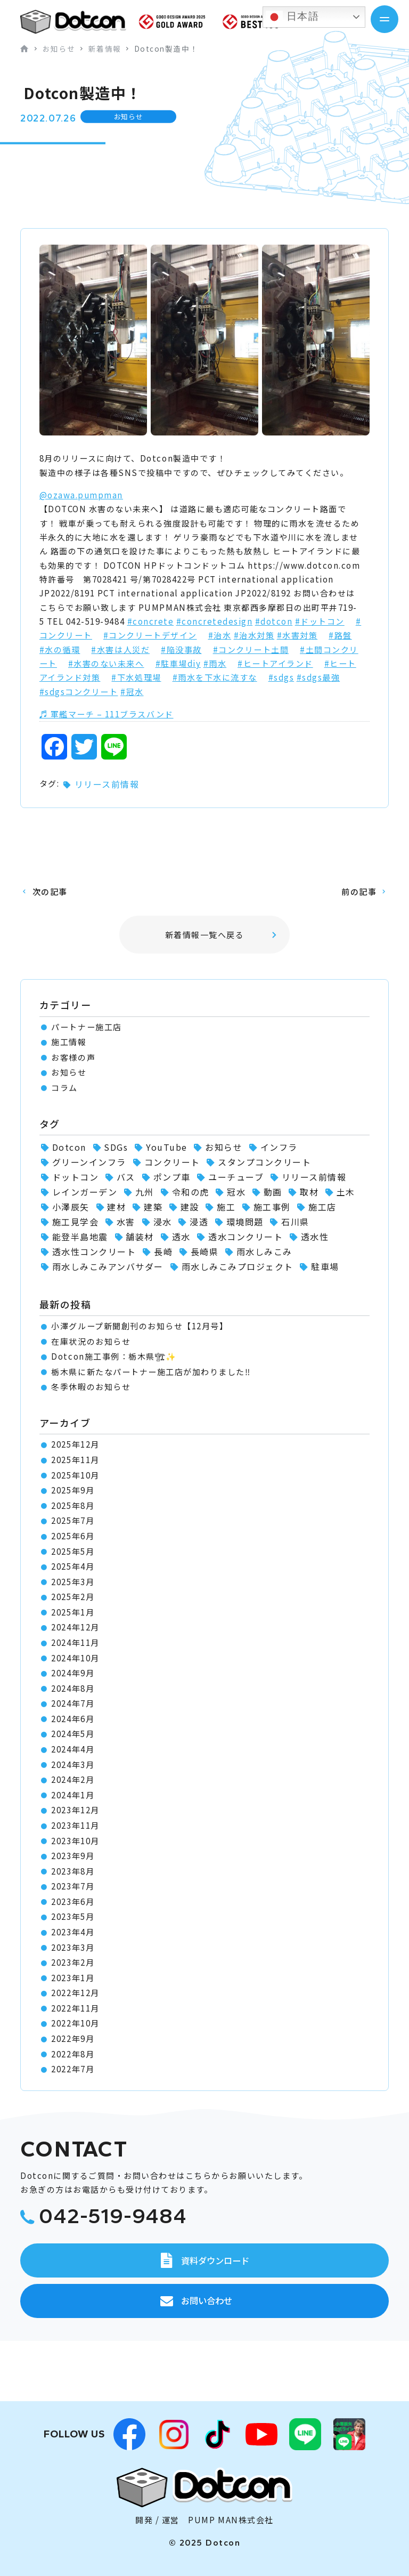 This screenshot has height=2576, width=409. Describe the element at coordinates (75, 1642) in the screenshot. I see `2024年11月` at that location.